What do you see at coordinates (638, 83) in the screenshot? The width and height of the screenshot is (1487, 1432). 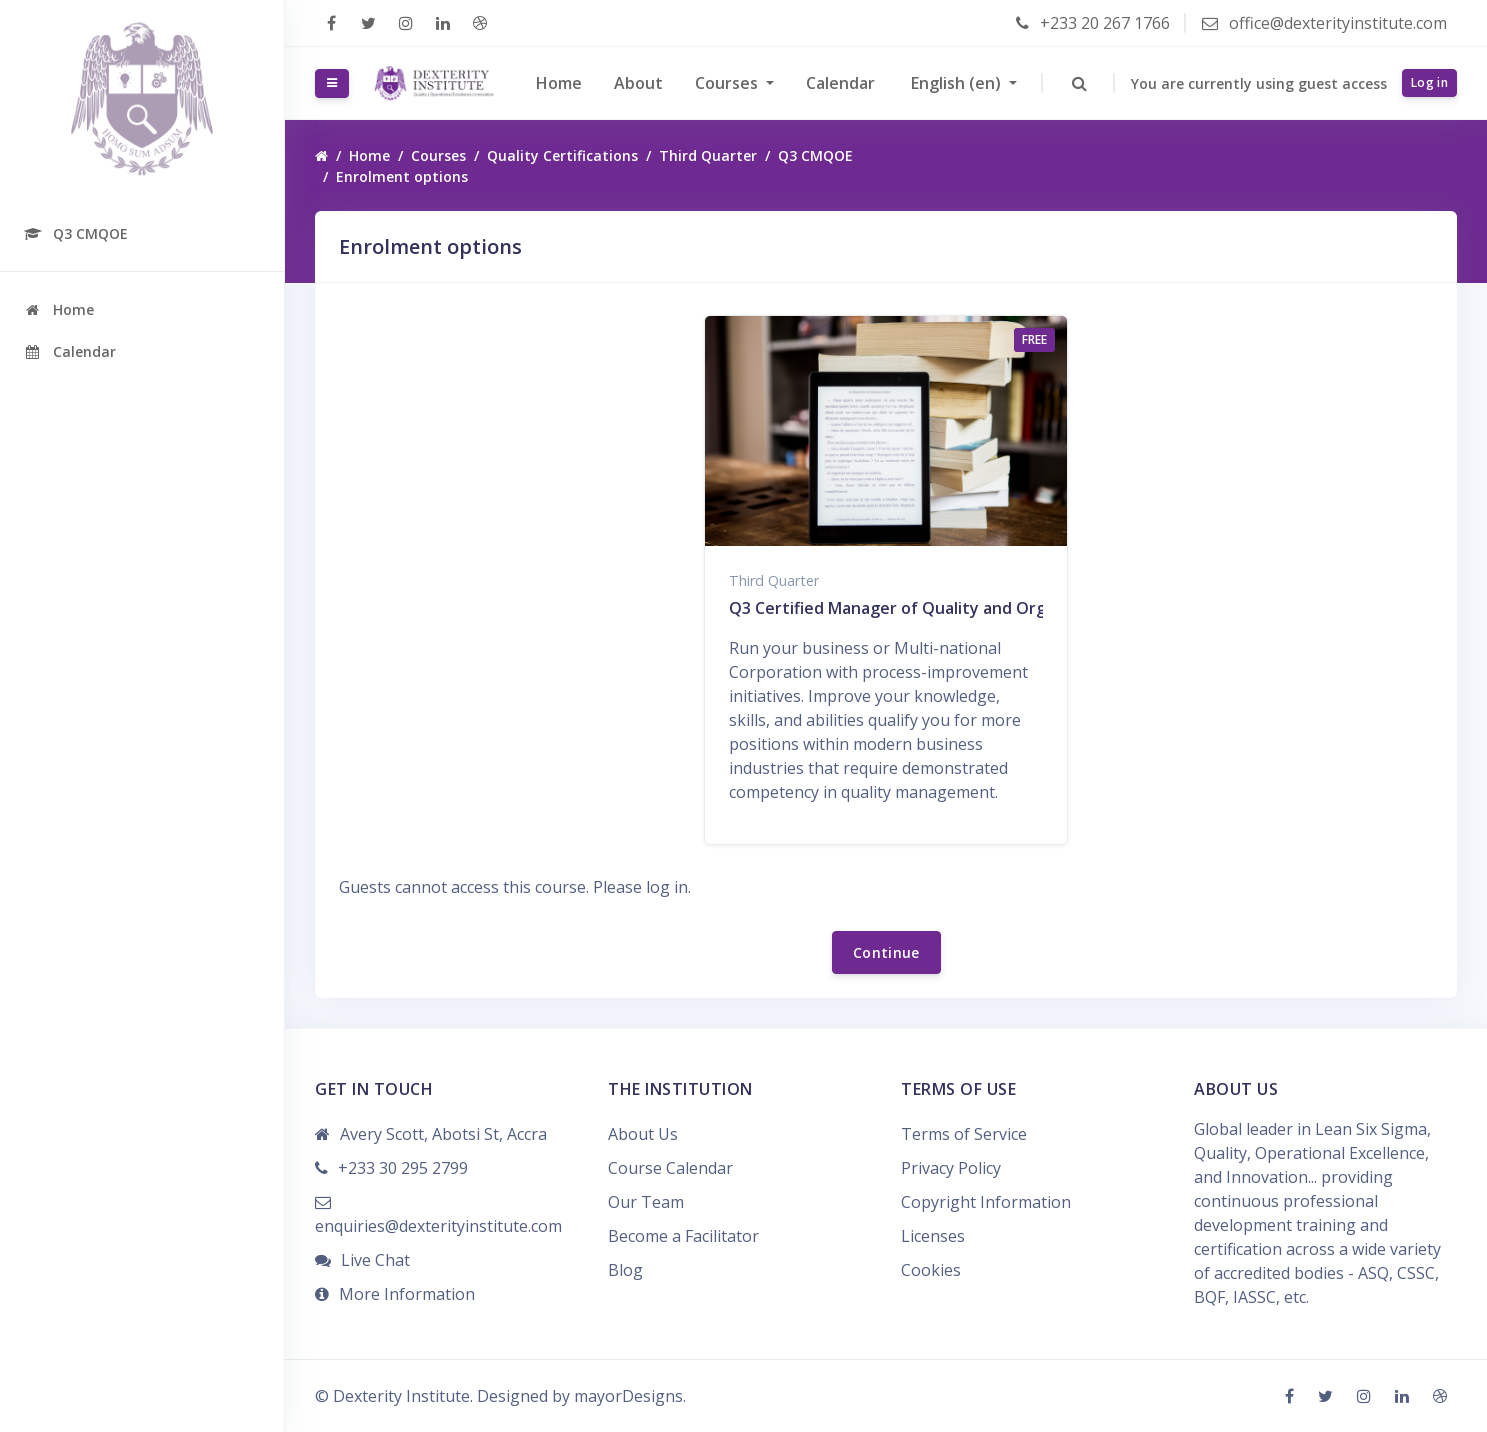 I see `About` at bounding box center [638, 83].